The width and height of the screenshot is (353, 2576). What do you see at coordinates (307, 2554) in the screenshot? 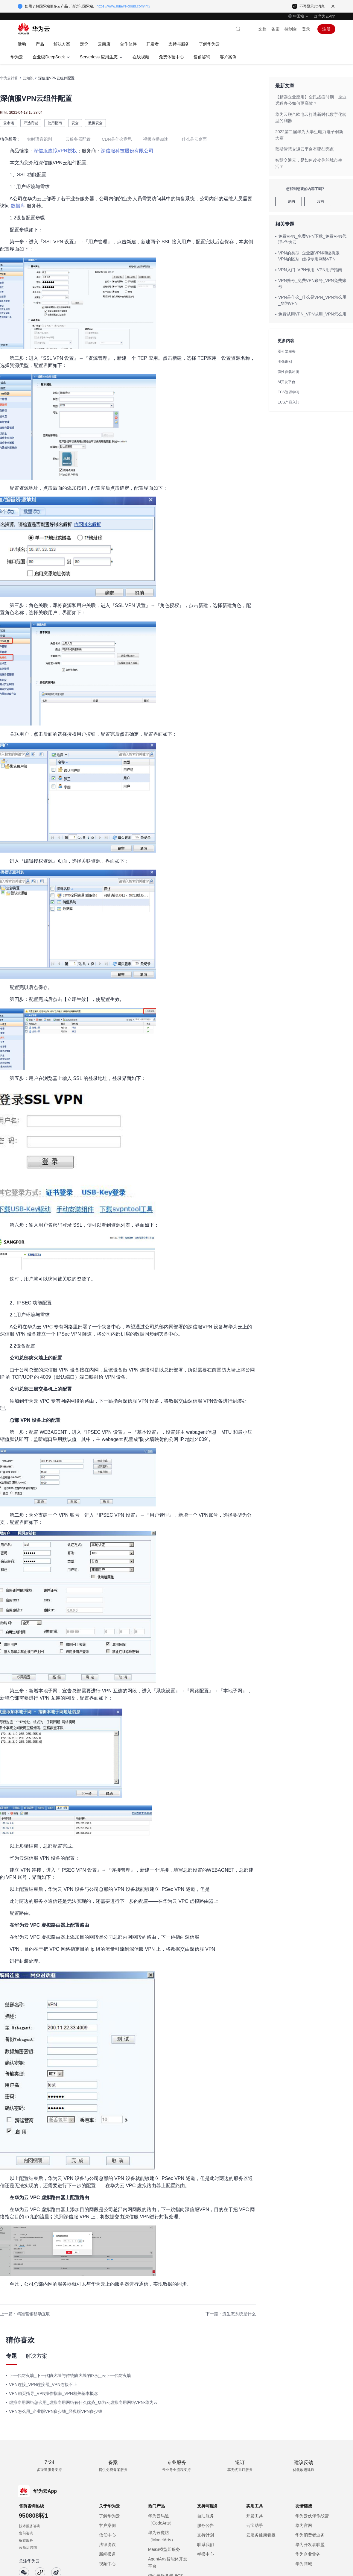
I see `华为企业业务` at bounding box center [307, 2554].